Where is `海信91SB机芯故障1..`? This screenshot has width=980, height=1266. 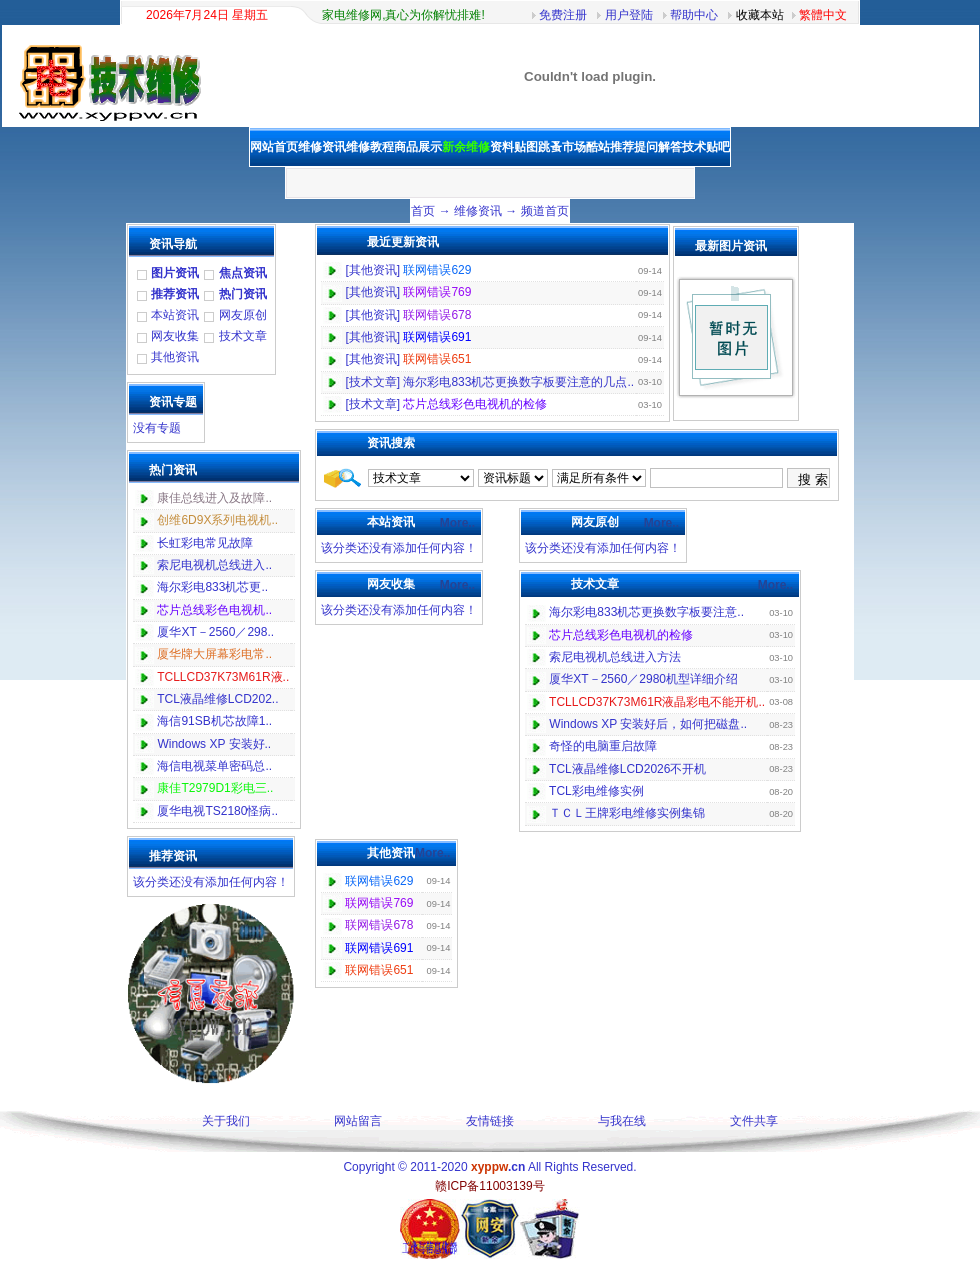 海信91SB机芯故障1.. is located at coordinates (214, 721).